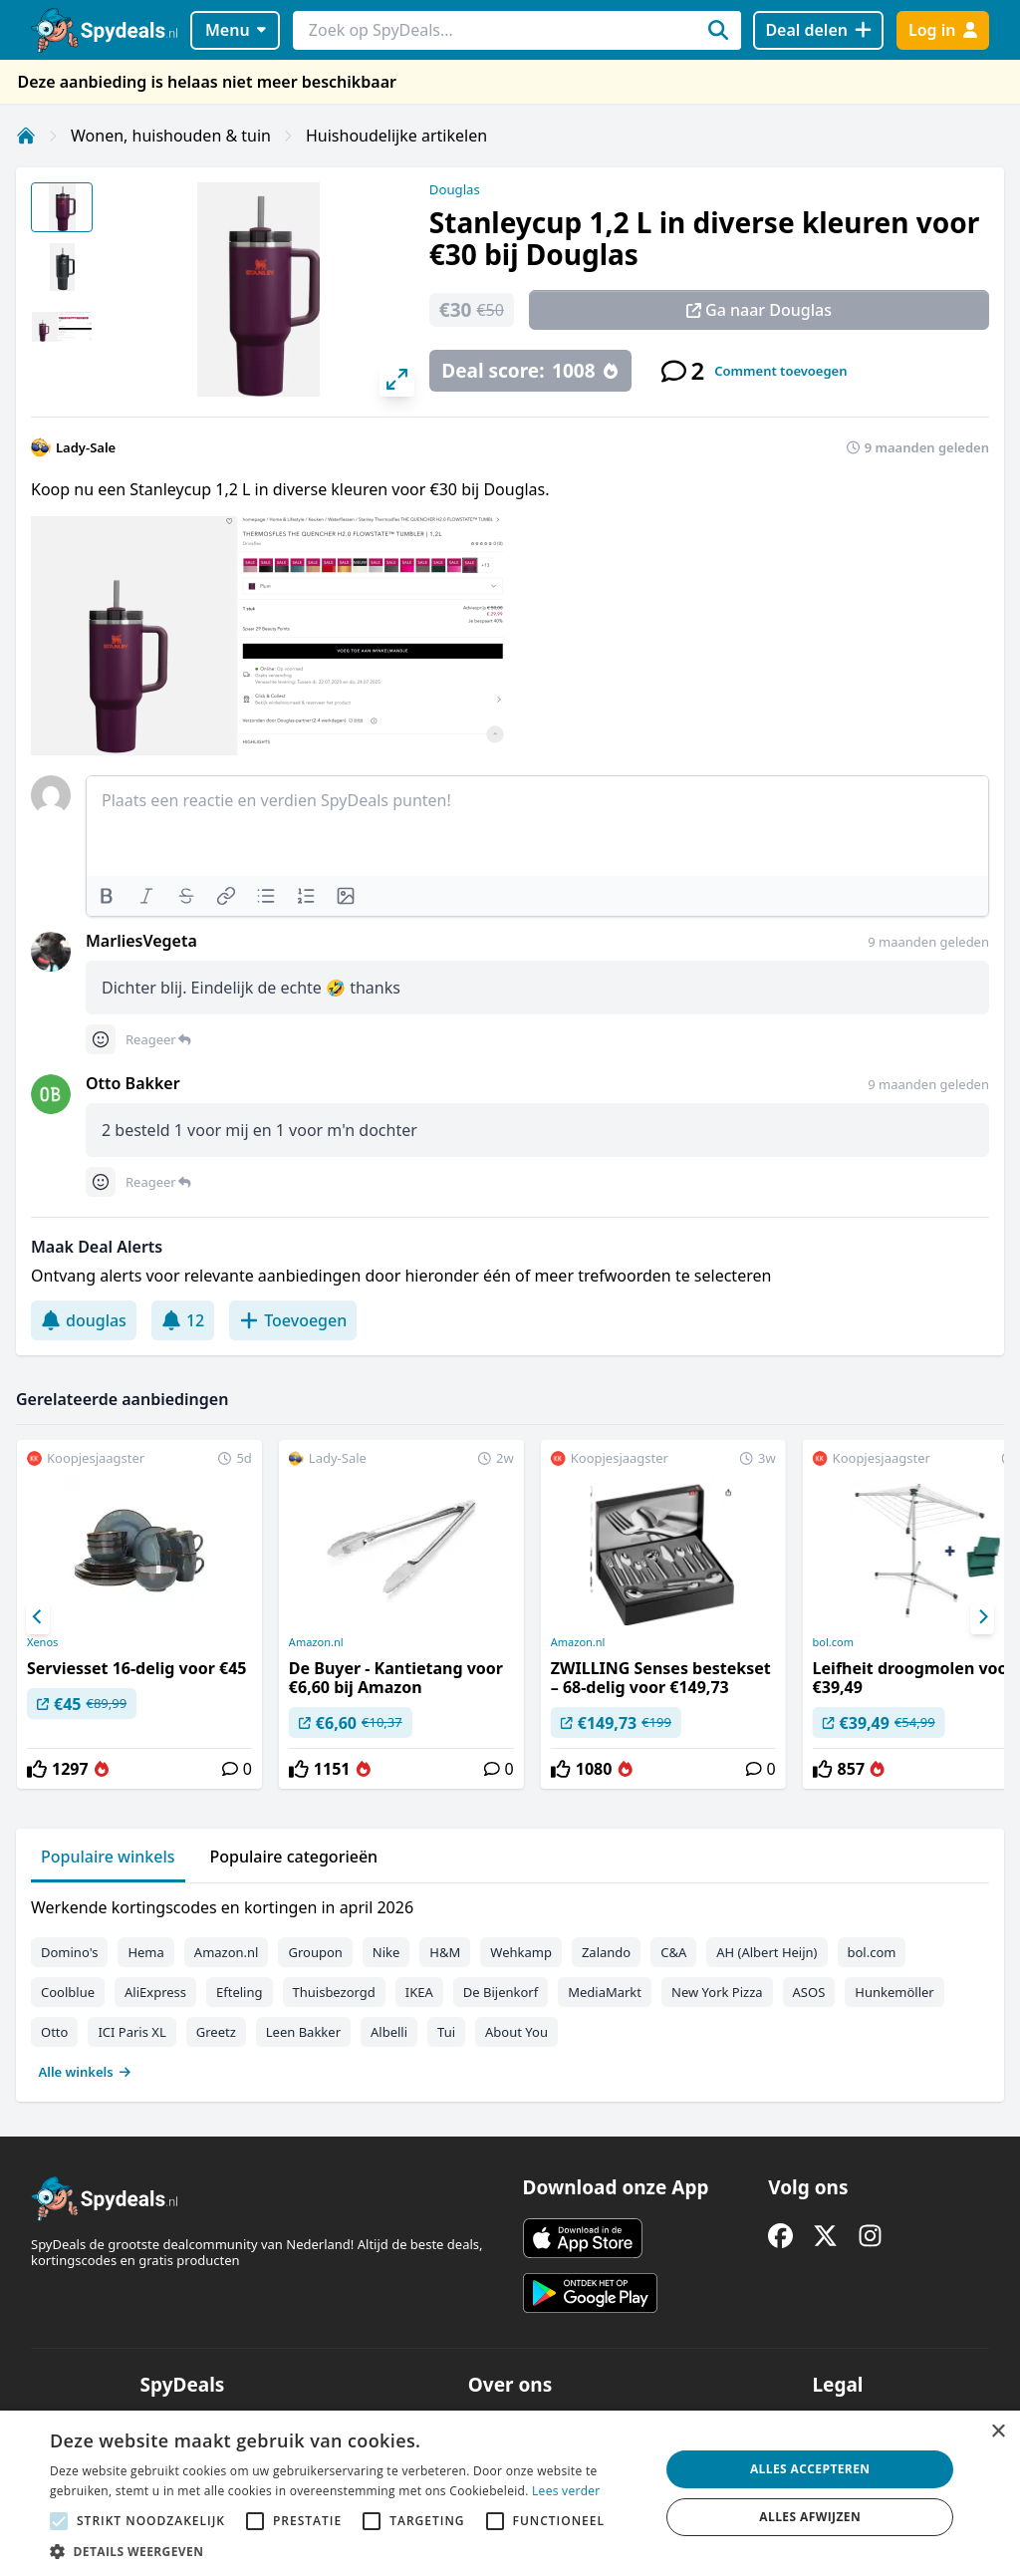  What do you see at coordinates (334, 1992) in the screenshot?
I see `Thuisbezorgd` at bounding box center [334, 1992].